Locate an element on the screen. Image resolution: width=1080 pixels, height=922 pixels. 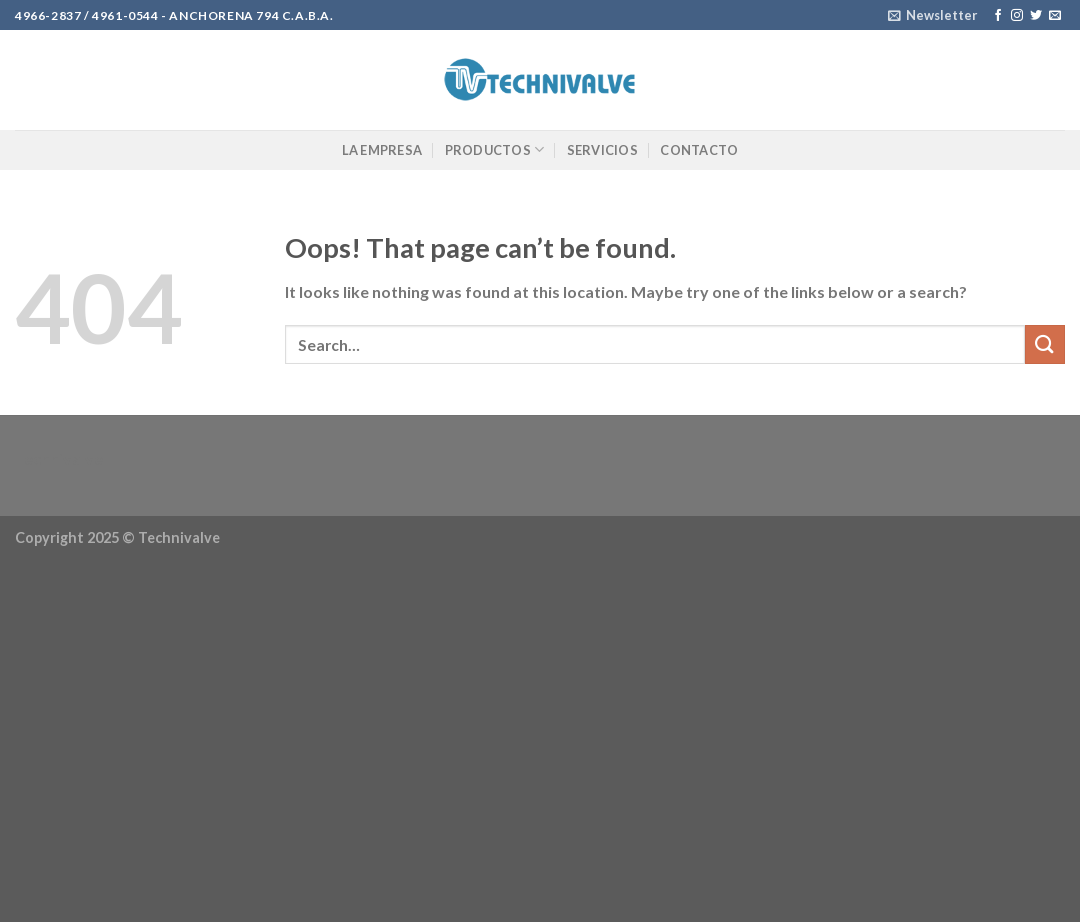
[Submit] is located at coordinates (1045, 344).